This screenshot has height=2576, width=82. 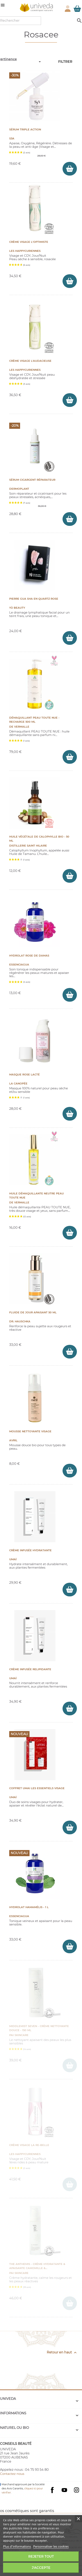 What do you see at coordinates (41, 2568) in the screenshot?
I see `J'accepte` at bounding box center [41, 2568].